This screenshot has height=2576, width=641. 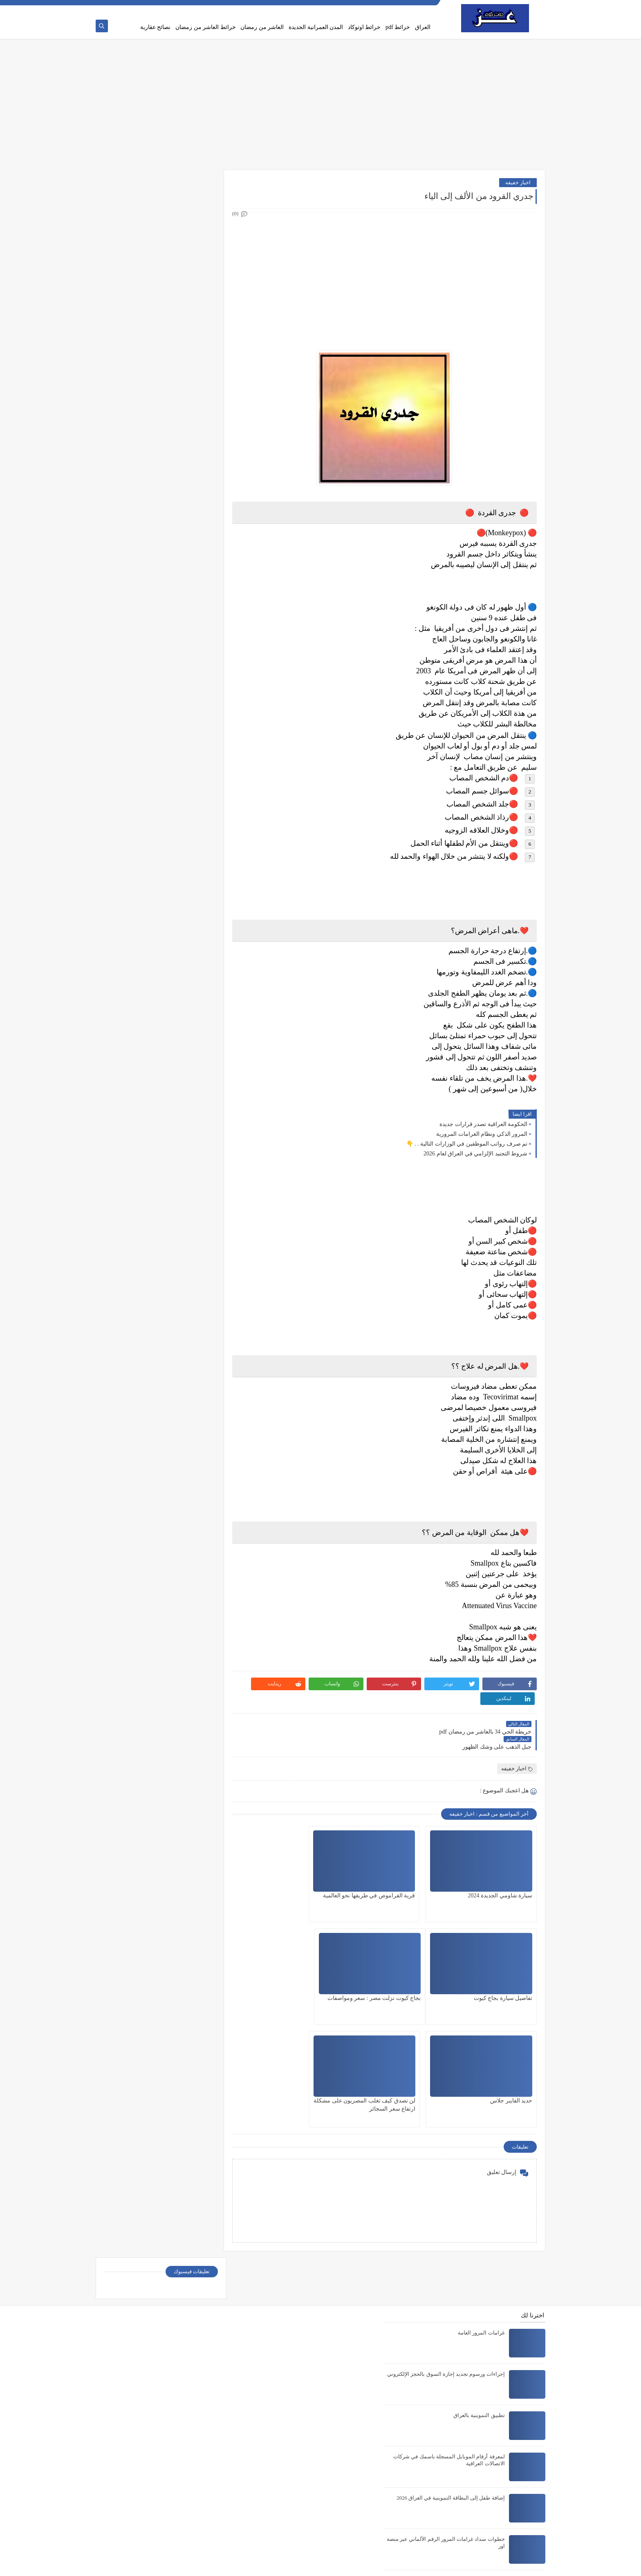 I want to click on تحديث البطاقة التموينية في العراق, so click(x=466, y=2400).